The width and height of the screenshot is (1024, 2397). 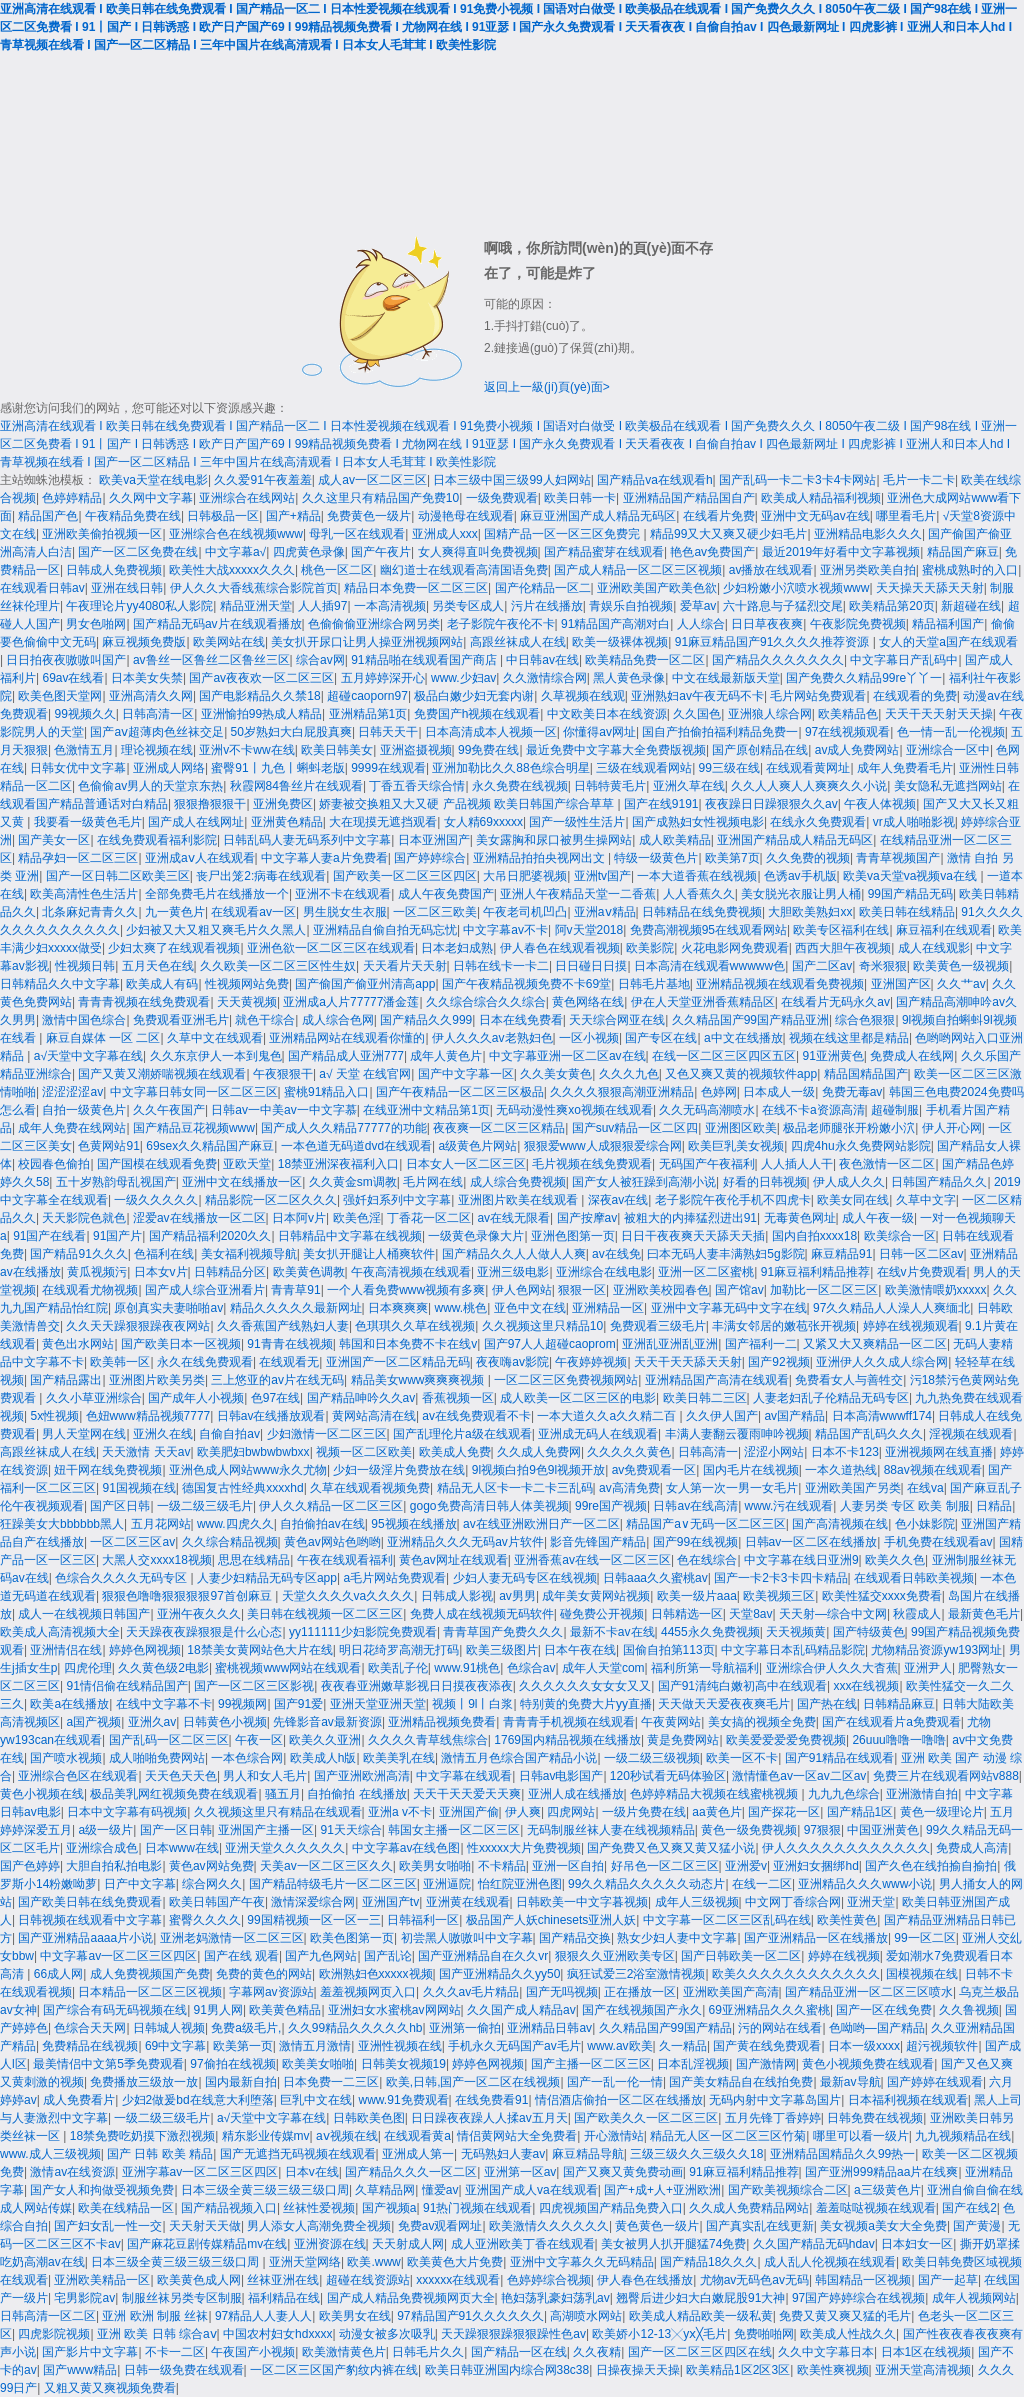 I want to click on 亚洲图区欧美, so click(x=741, y=1128).